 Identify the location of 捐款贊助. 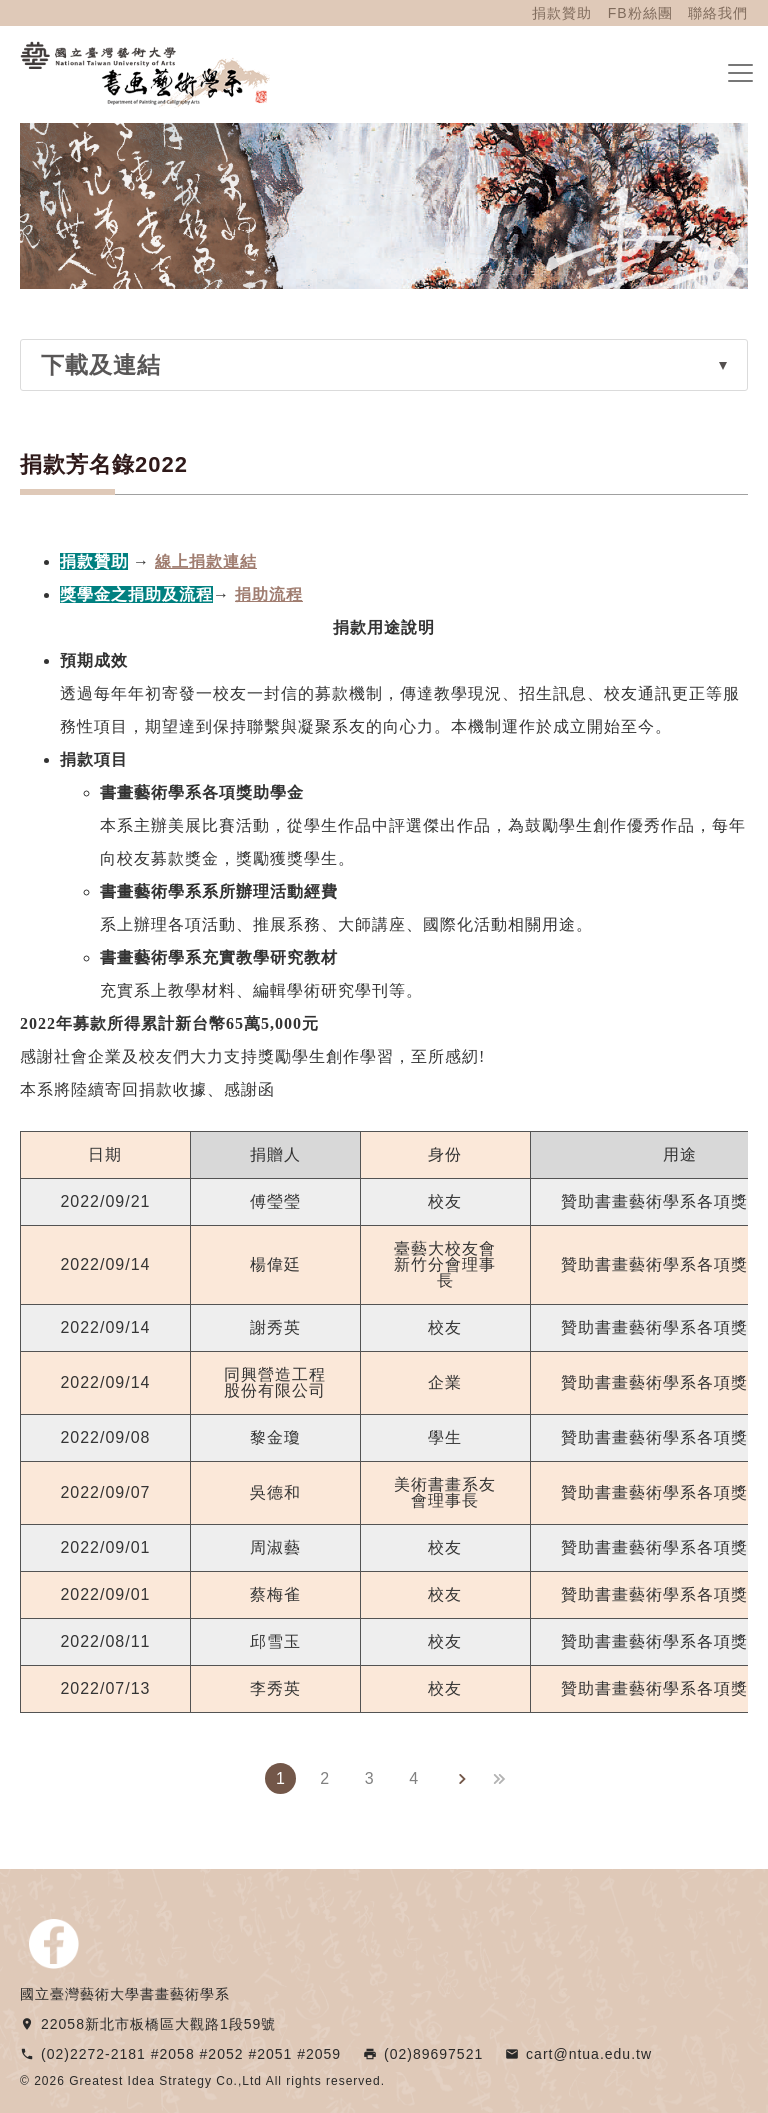
(562, 13).